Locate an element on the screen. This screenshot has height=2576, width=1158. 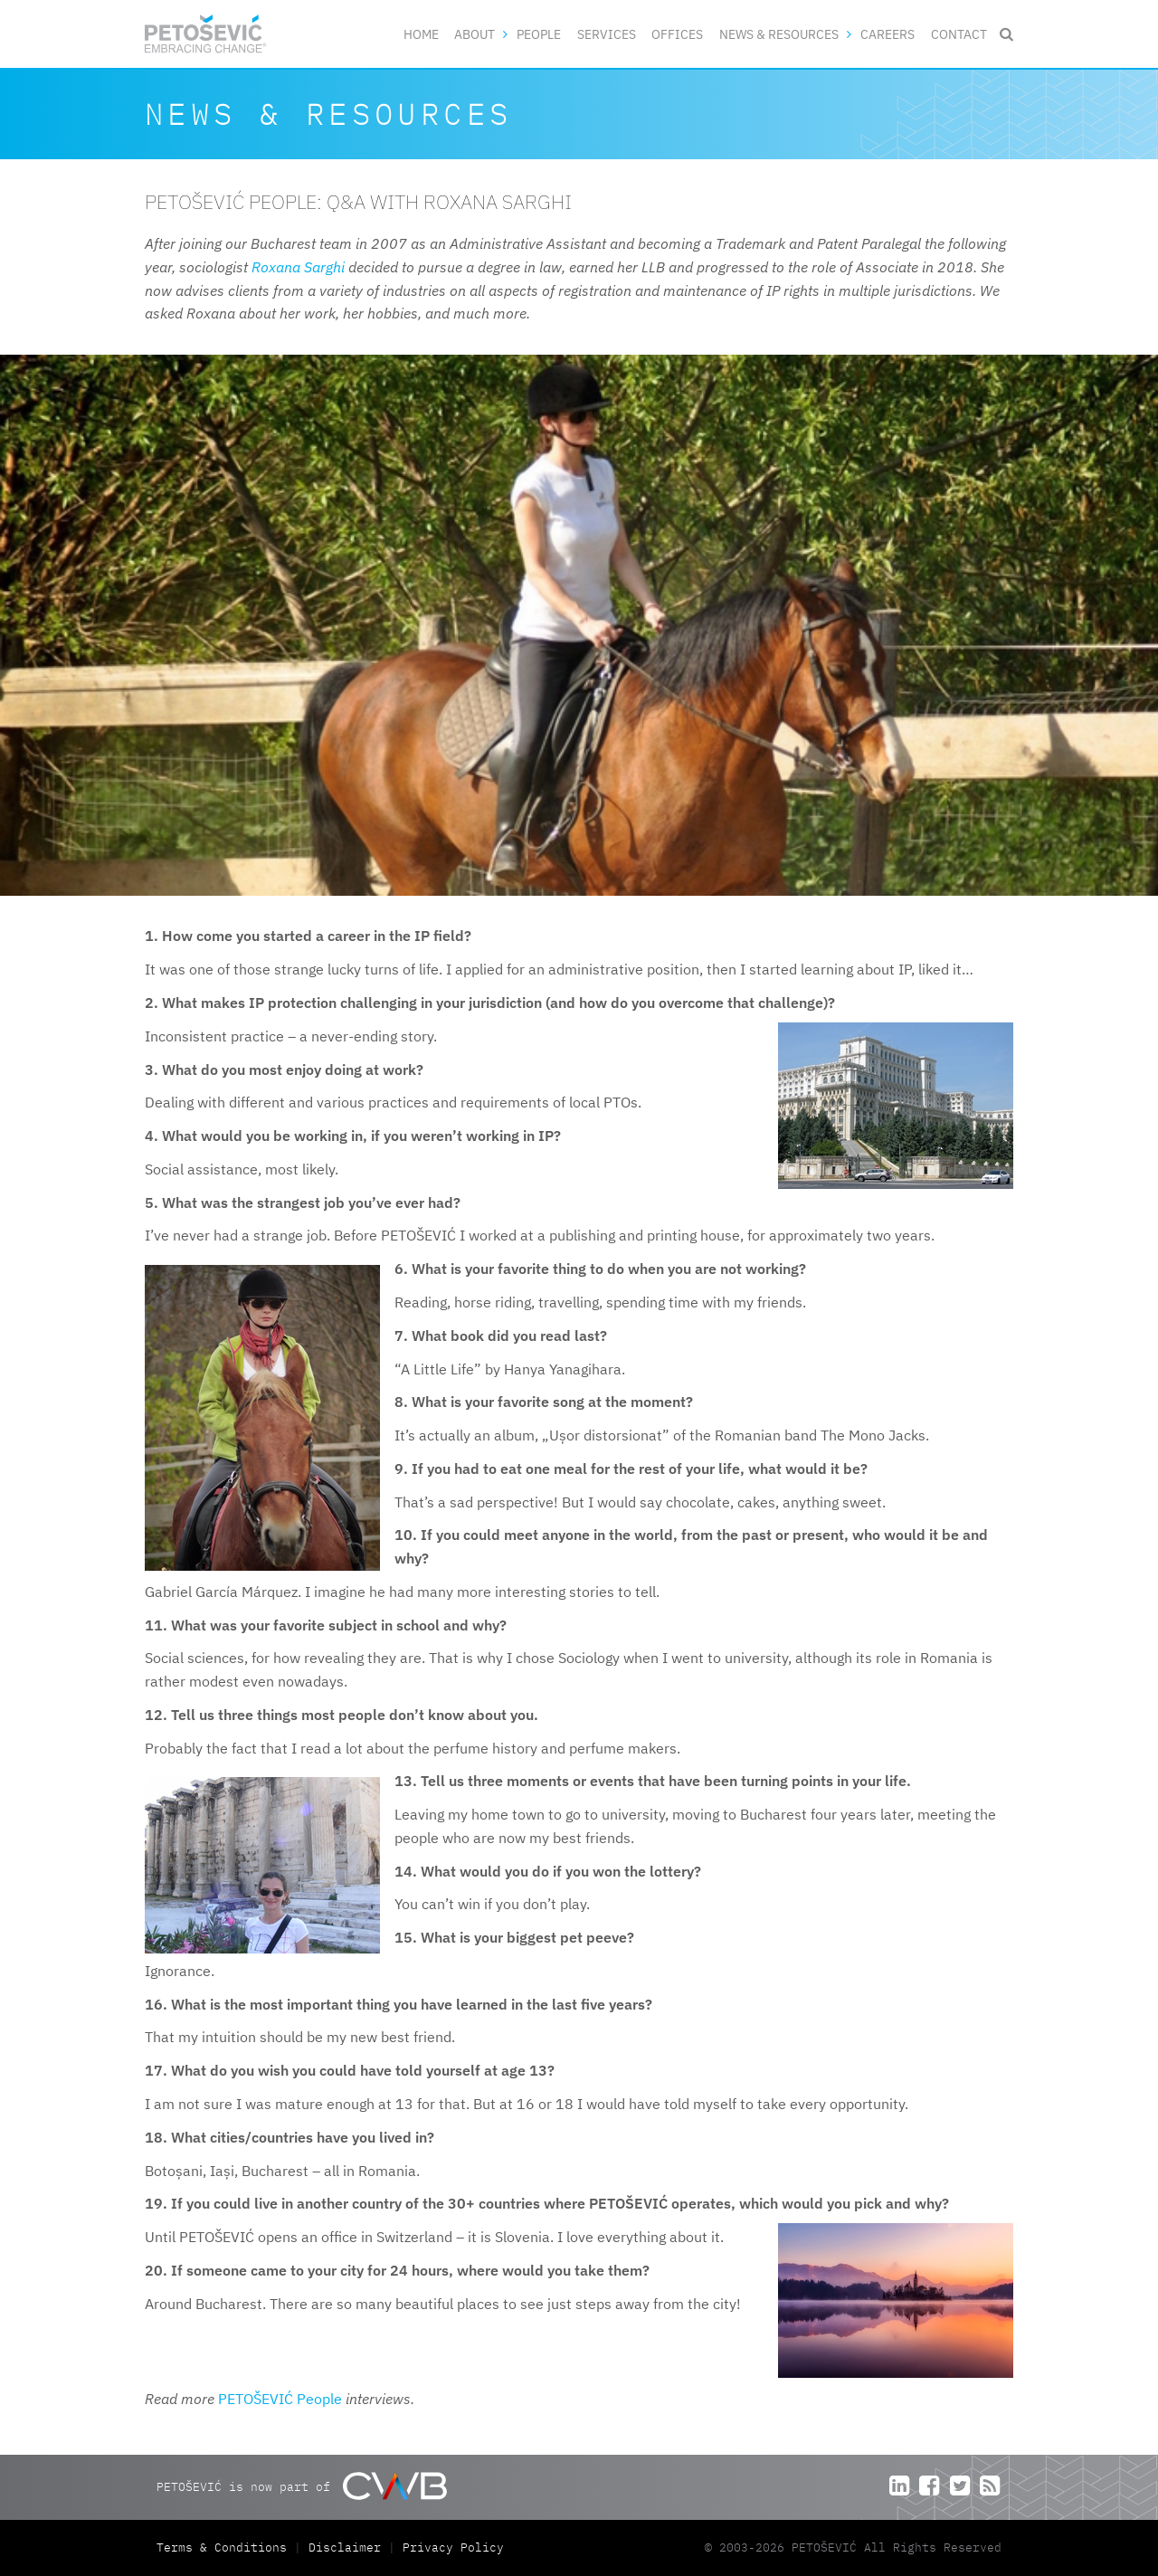
Contact is located at coordinates (959, 34).